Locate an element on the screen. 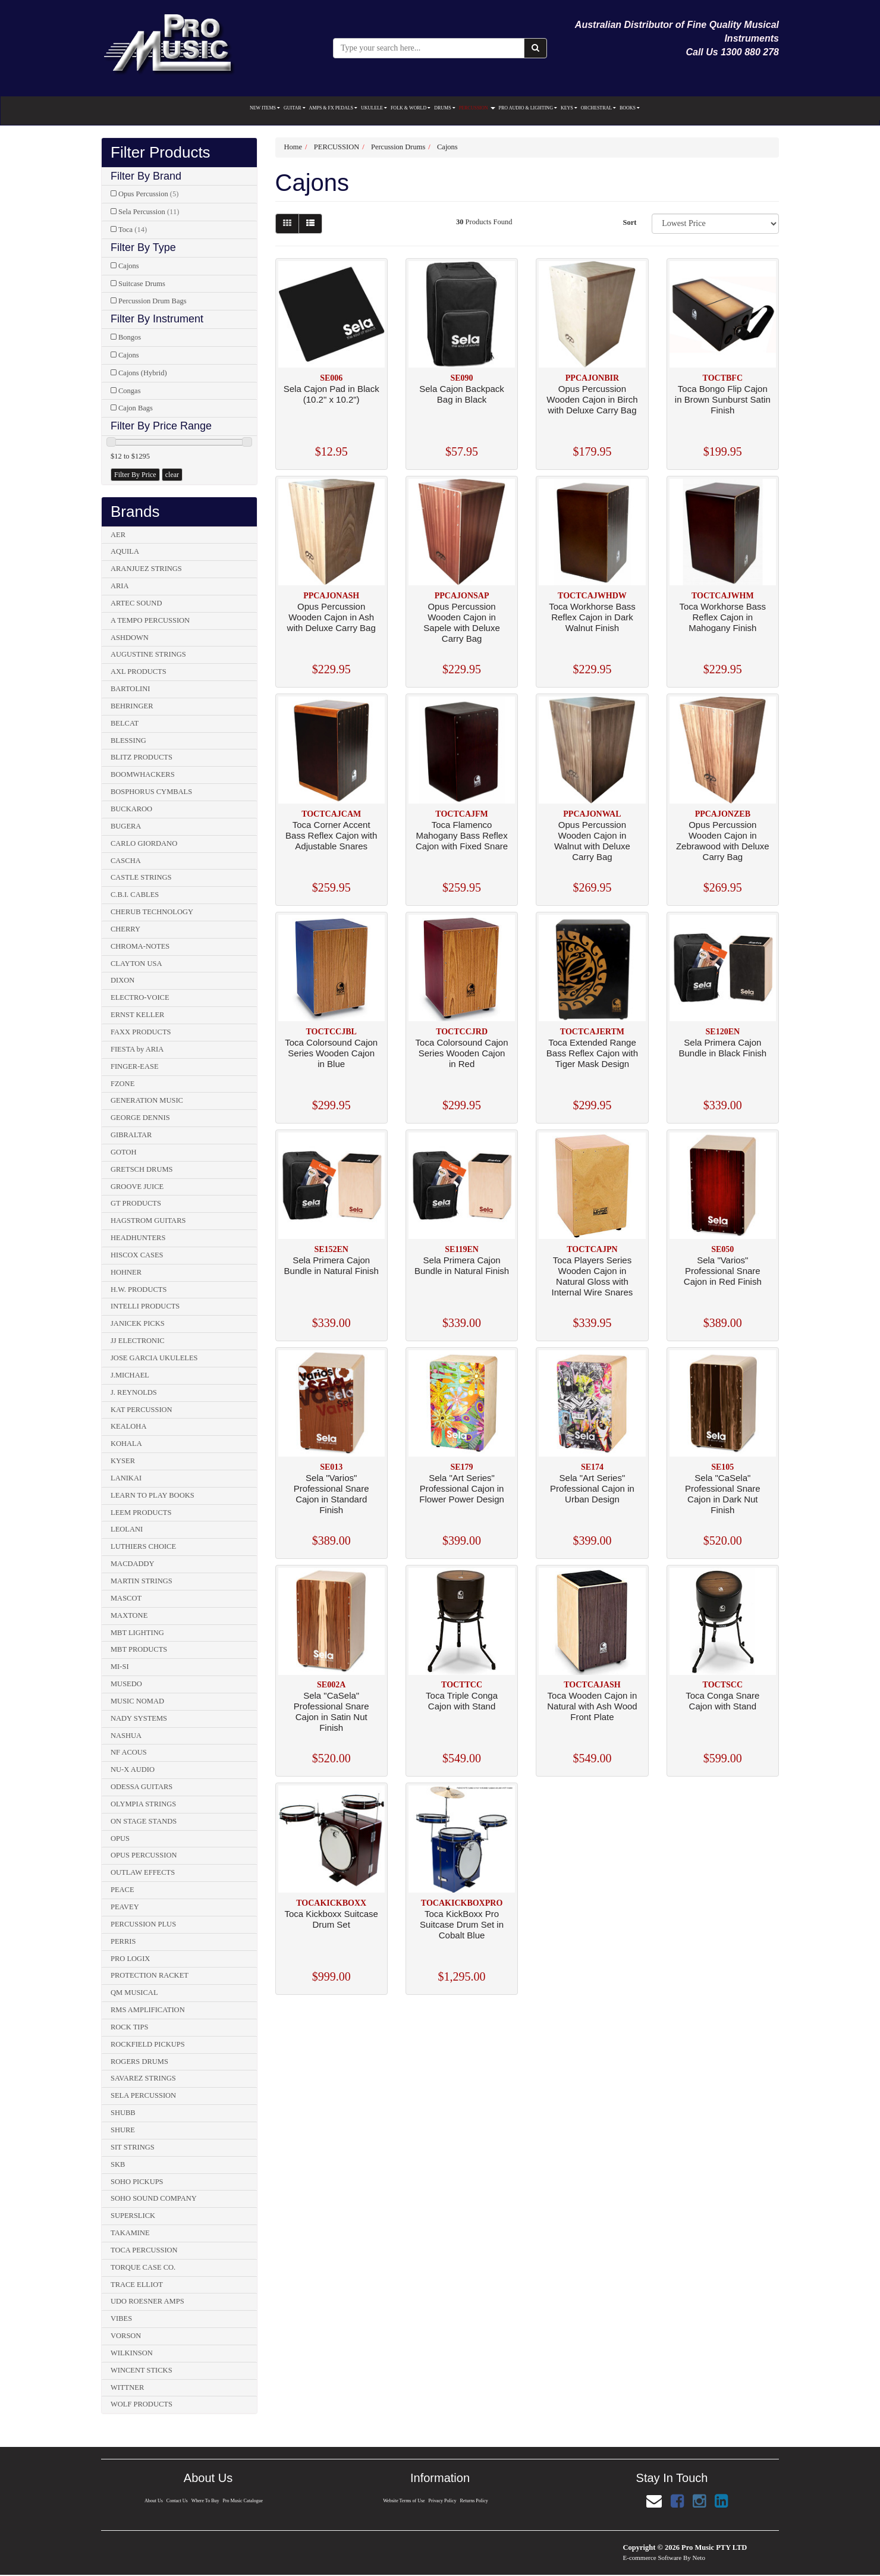 The width and height of the screenshot is (880, 2576). AMPS & FX PEDALS is located at coordinates (333, 108).